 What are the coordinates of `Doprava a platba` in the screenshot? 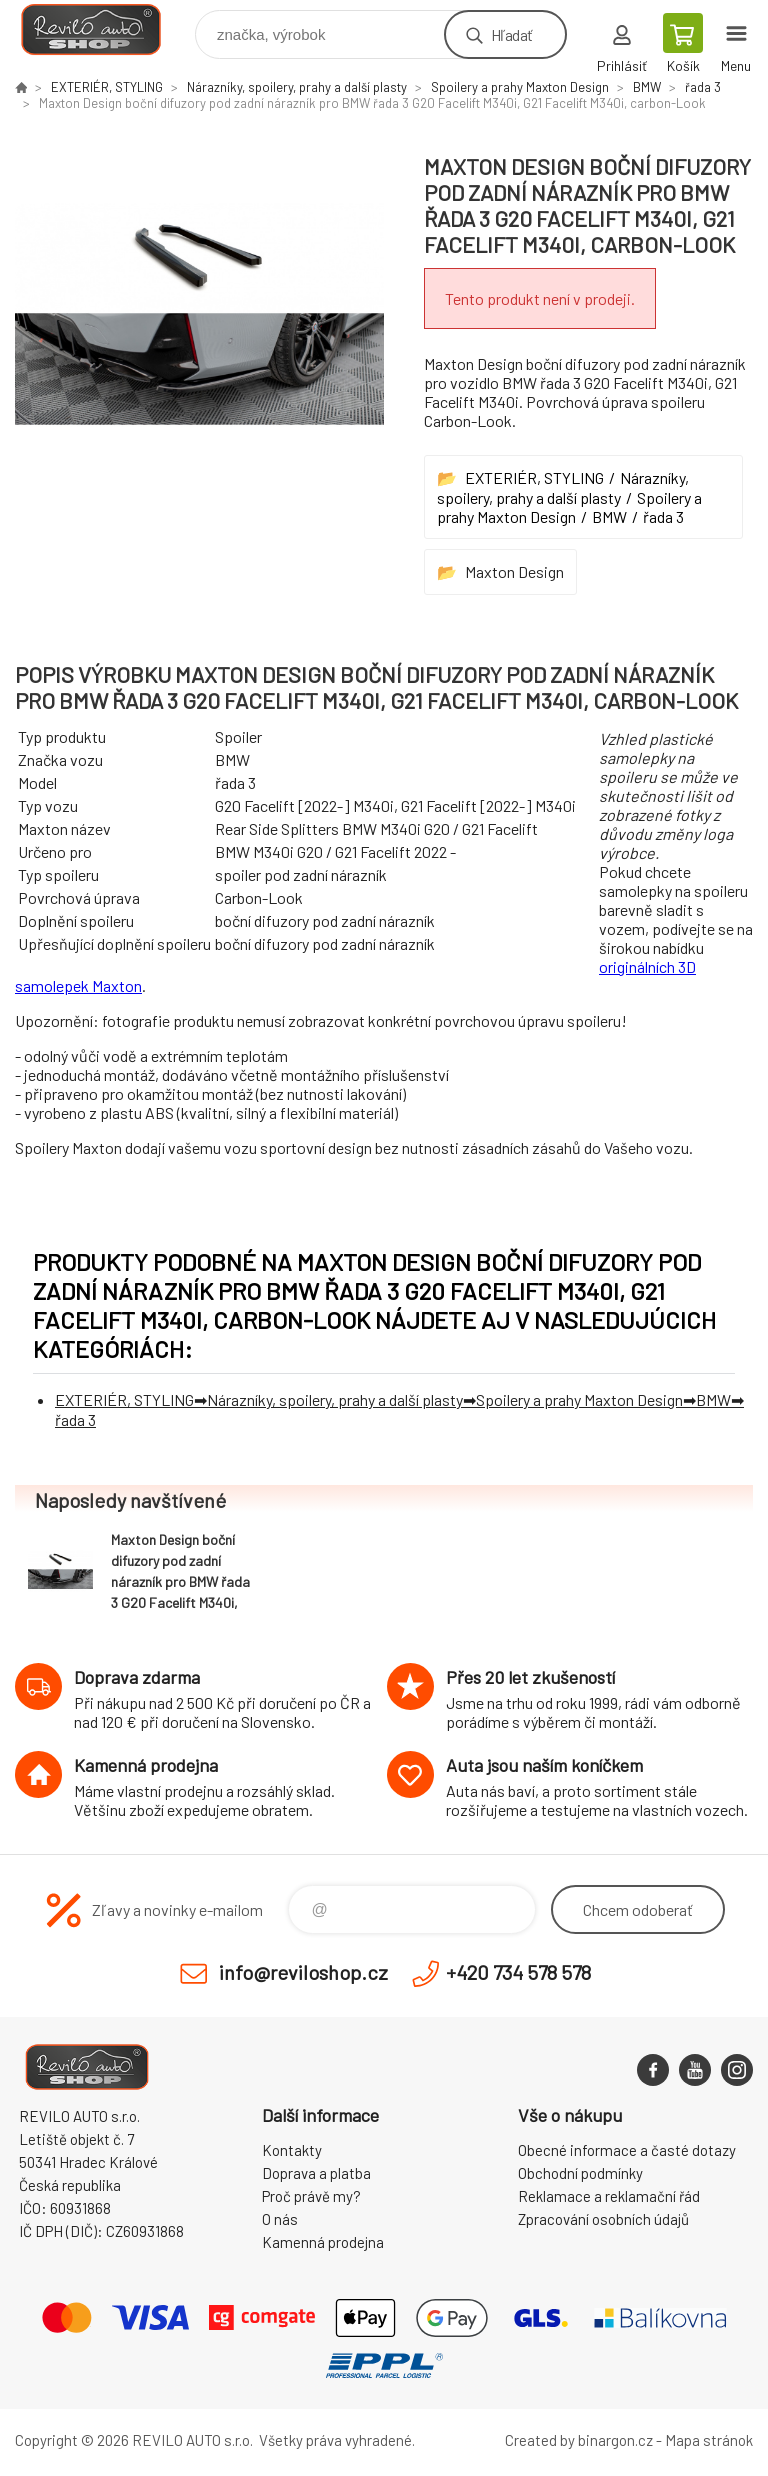 It's located at (316, 2173).